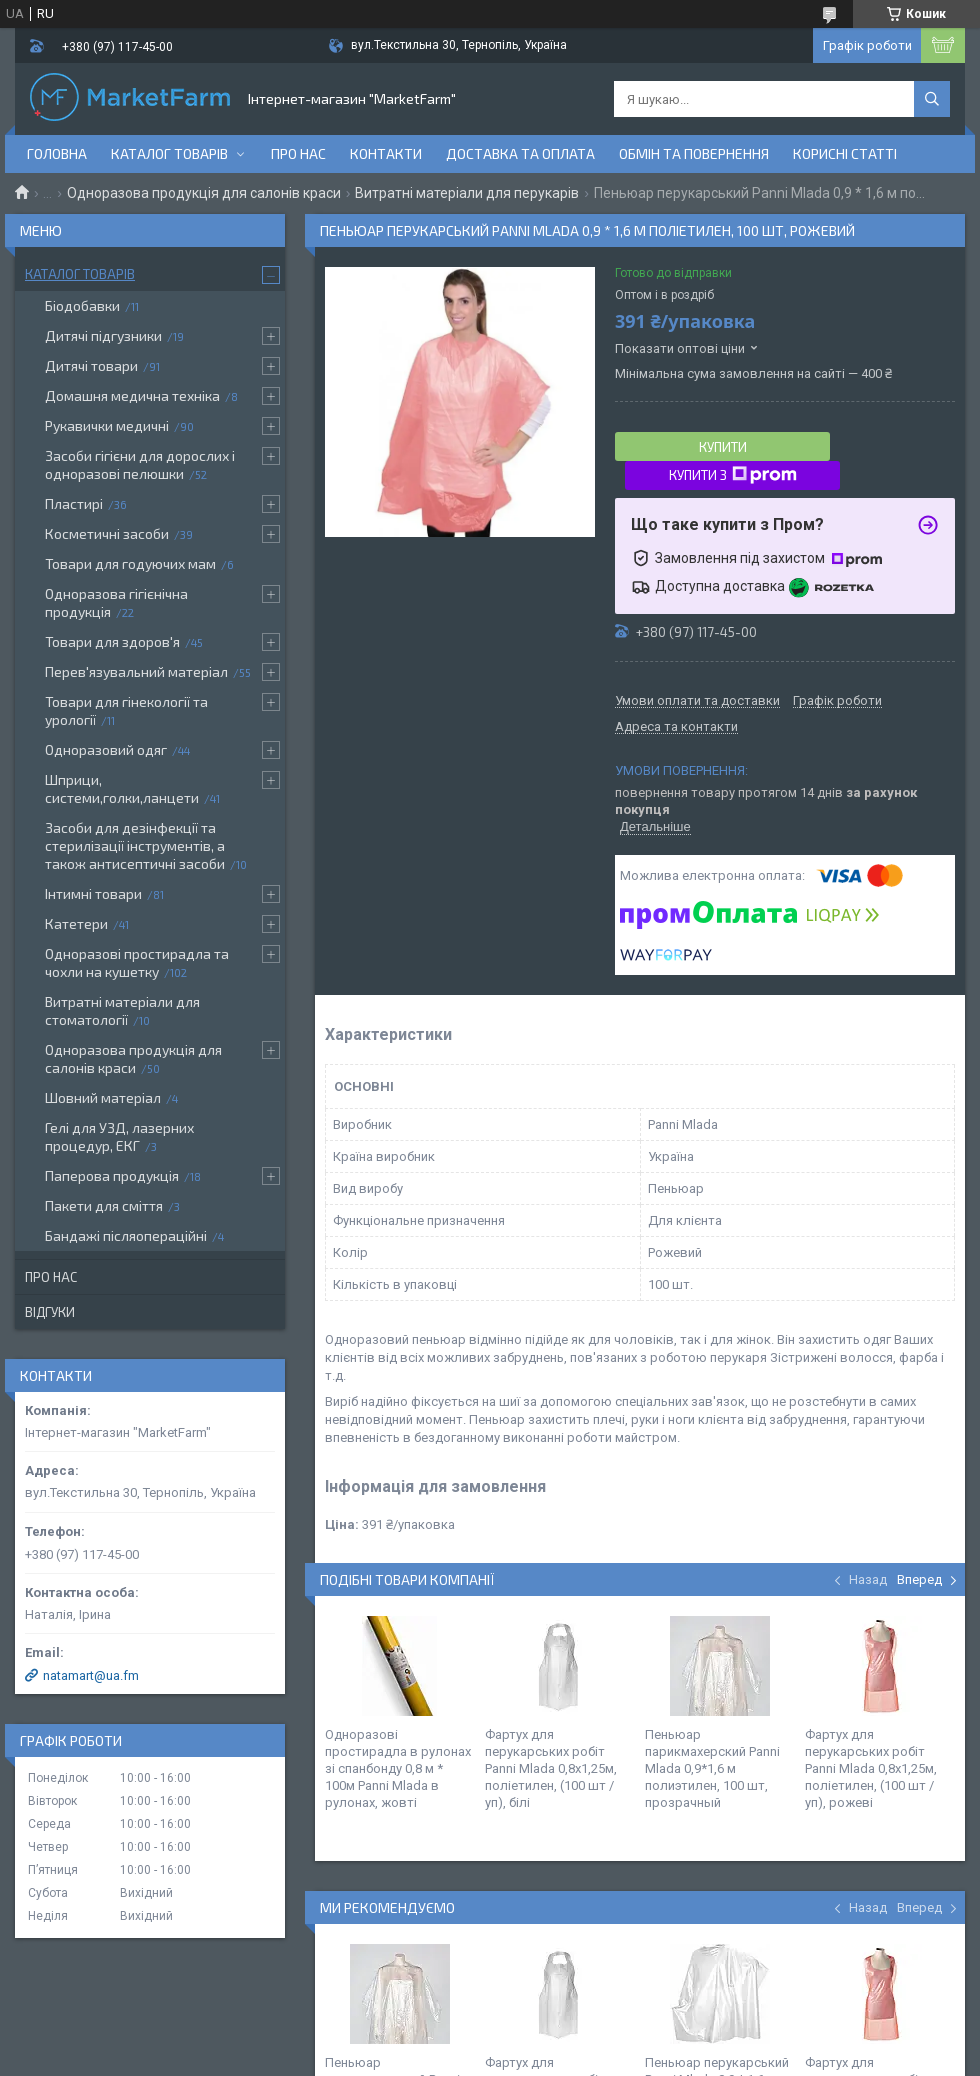 This screenshot has height=2076, width=980. What do you see at coordinates (386, 153) in the screenshot?
I see `Контакти` at bounding box center [386, 153].